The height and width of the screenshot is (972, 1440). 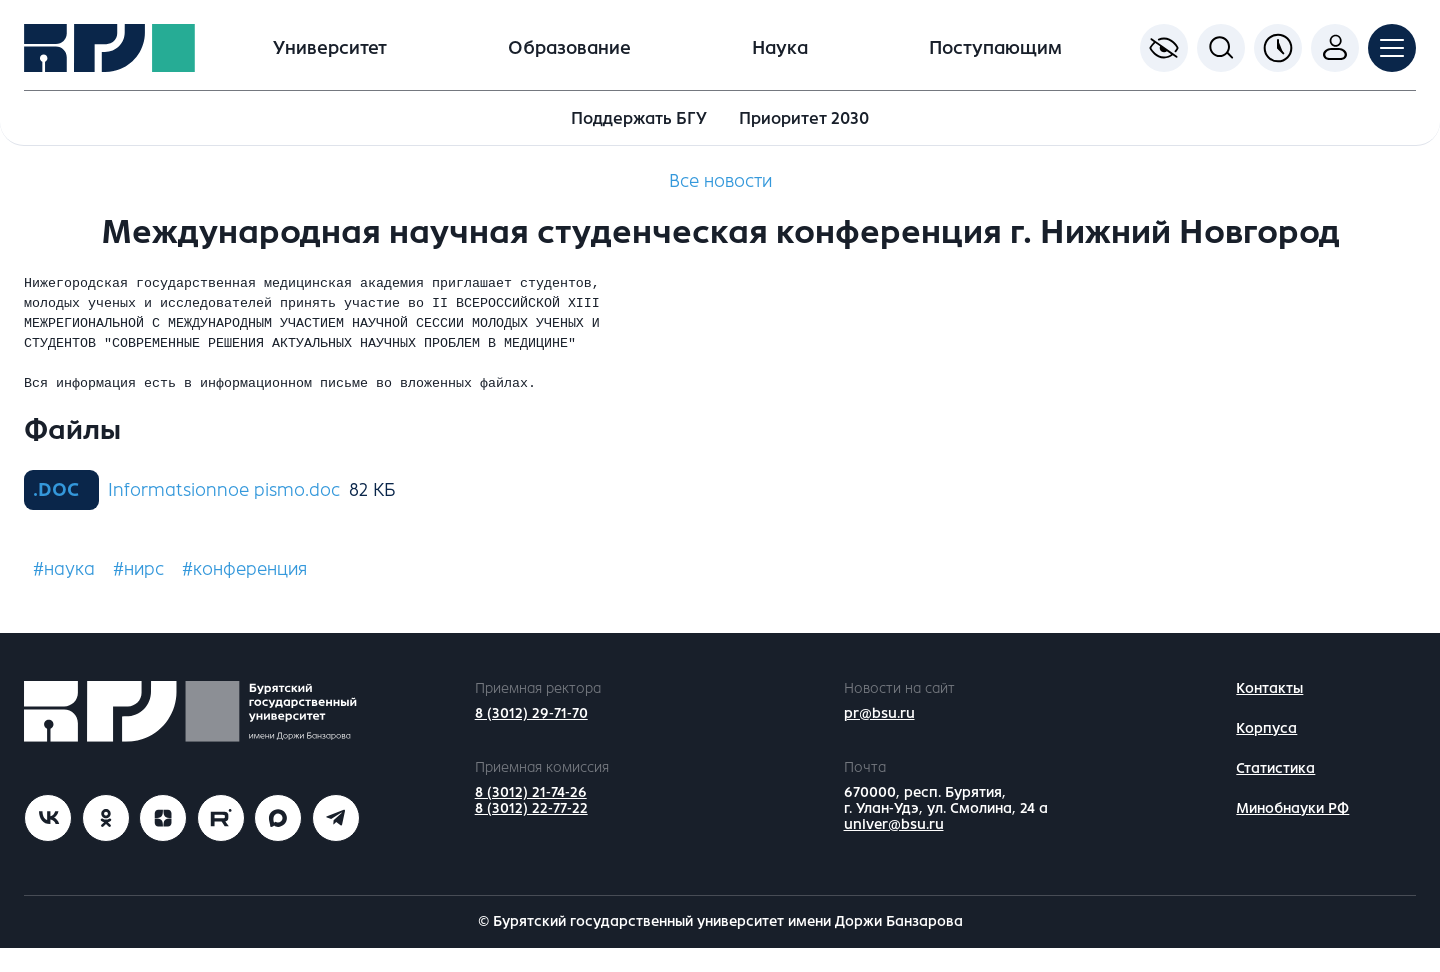 I want to click on Поступающим, so click(x=995, y=48).